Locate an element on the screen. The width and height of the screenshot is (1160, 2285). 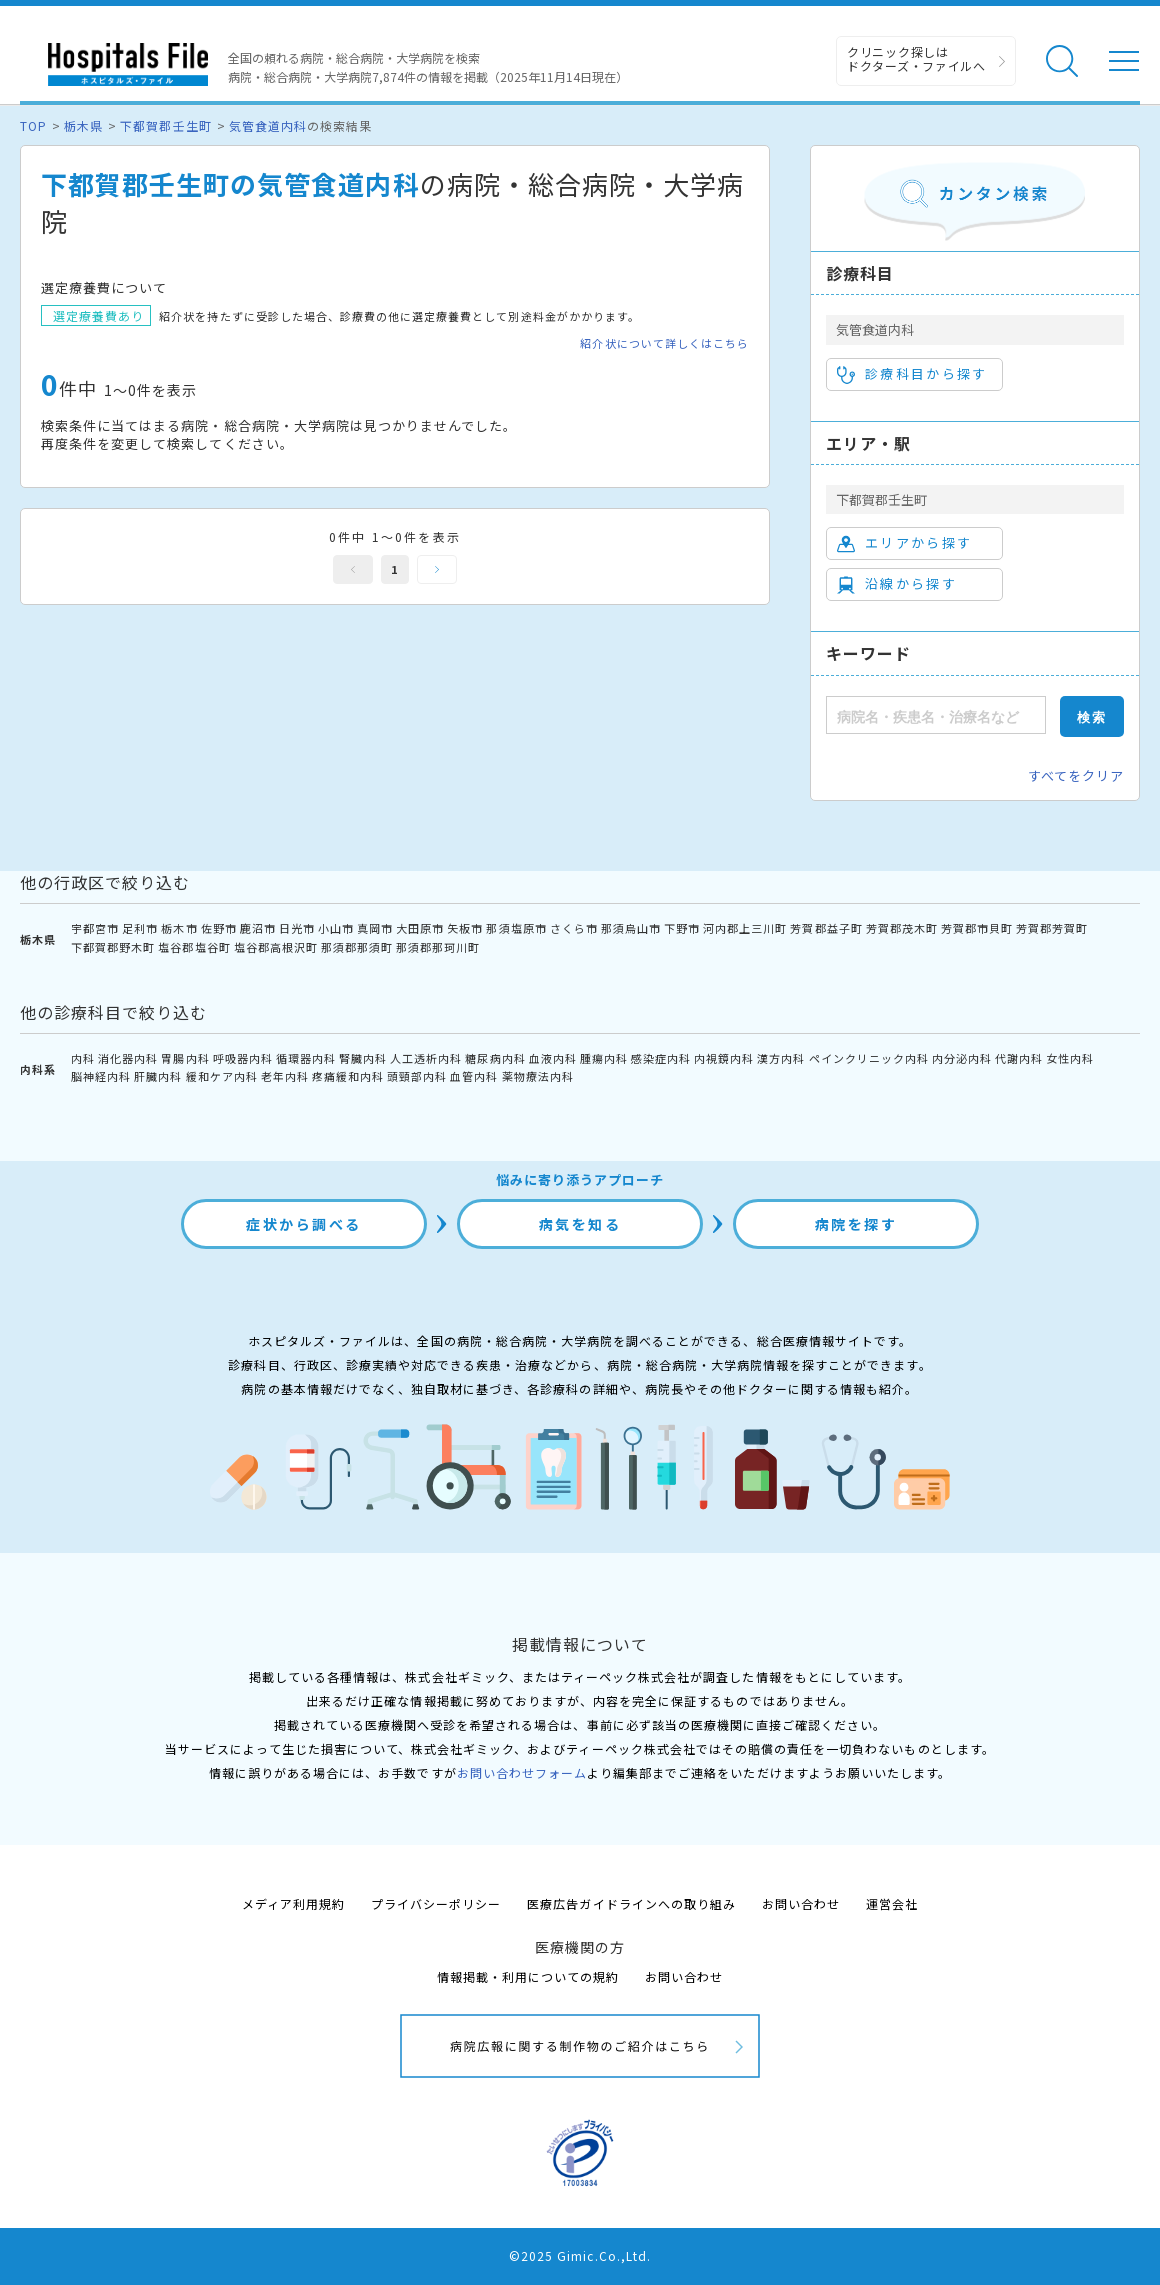
女性内科 is located at coordinates (1070, 1058).